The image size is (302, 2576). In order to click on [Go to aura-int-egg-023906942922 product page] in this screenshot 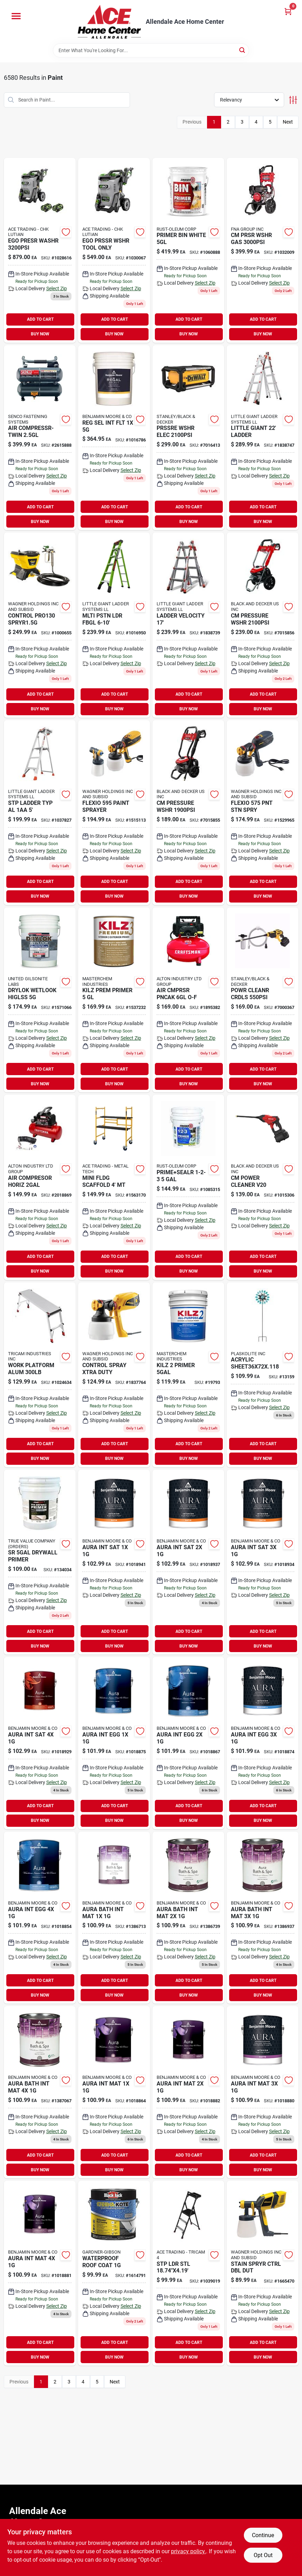, I will do `click(188, 1743)`.